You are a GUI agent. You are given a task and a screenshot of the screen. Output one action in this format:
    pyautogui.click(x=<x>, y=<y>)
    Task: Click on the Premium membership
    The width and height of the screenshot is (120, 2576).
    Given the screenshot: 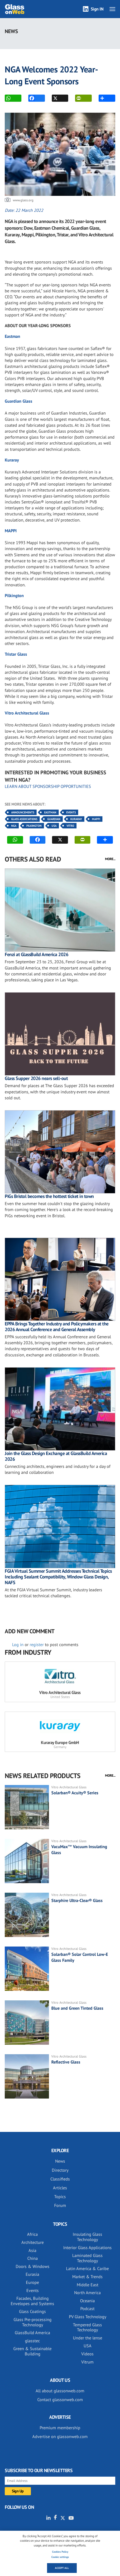 What is the action you would take?
    pyautogui.click(x=60, y=2427)
    